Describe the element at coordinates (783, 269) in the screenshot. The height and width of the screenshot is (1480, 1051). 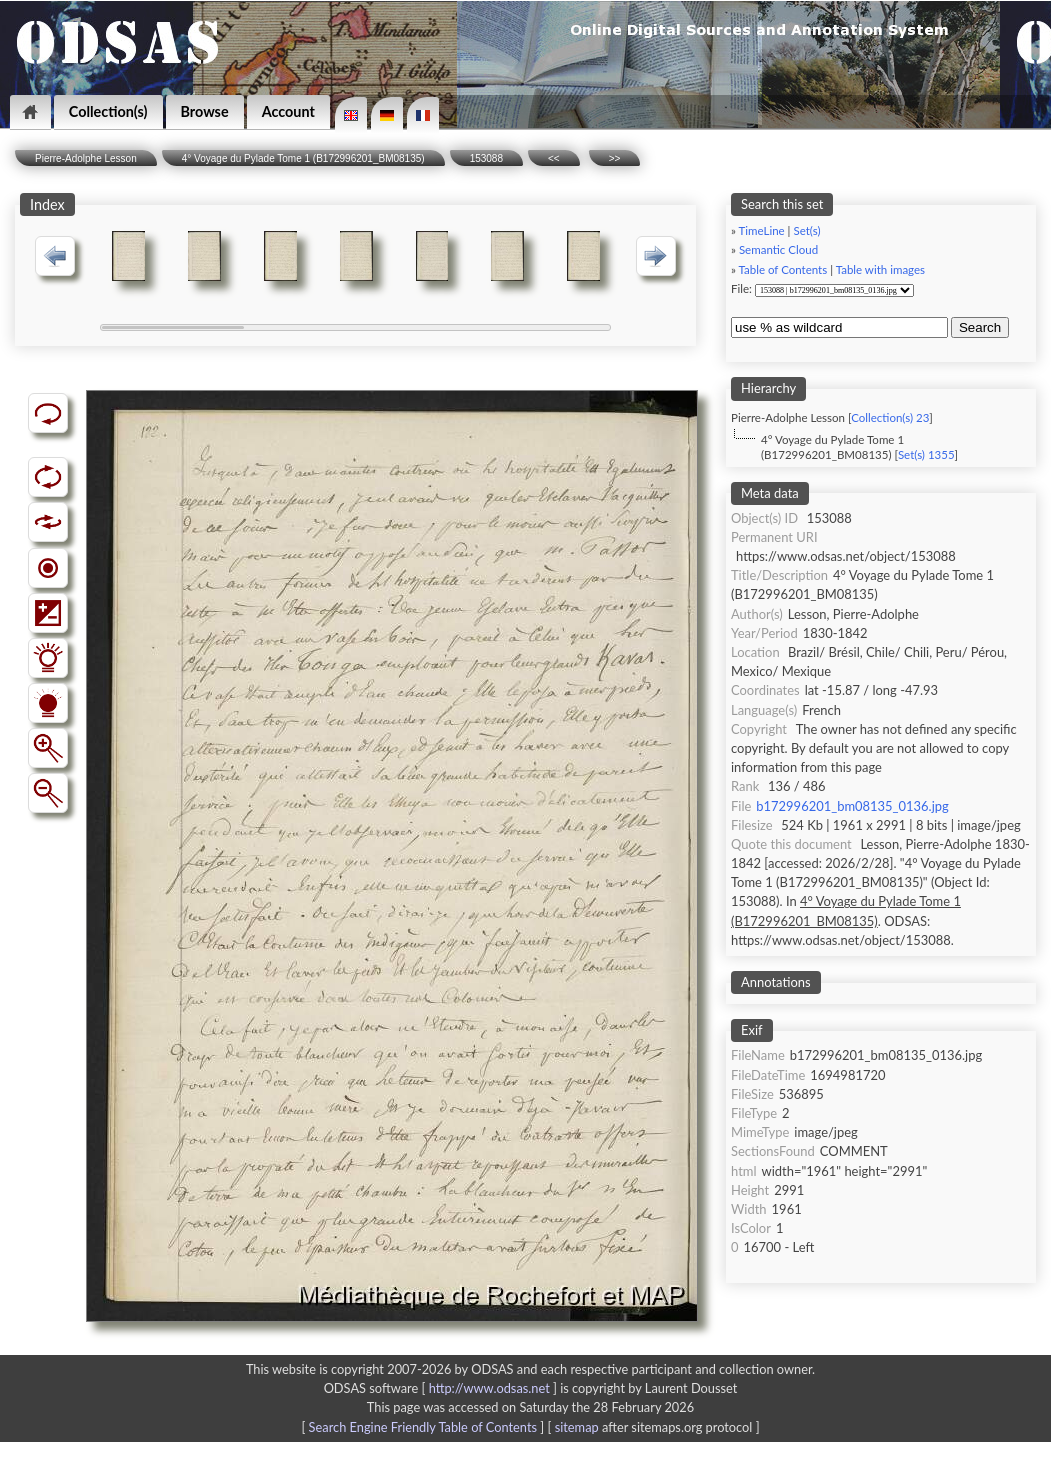
I see `Table of Contents` at that location.